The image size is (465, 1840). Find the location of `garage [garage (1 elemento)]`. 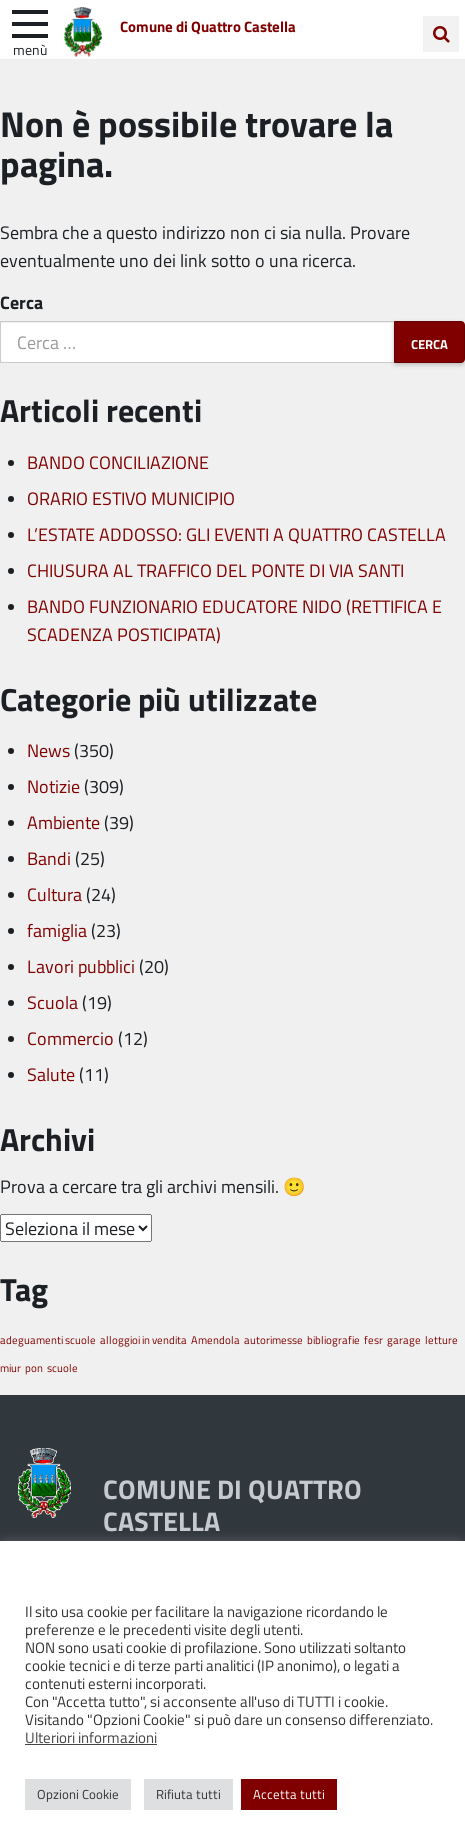

garage [garage (1 elemento)] is located at coordinates (404, 1339).